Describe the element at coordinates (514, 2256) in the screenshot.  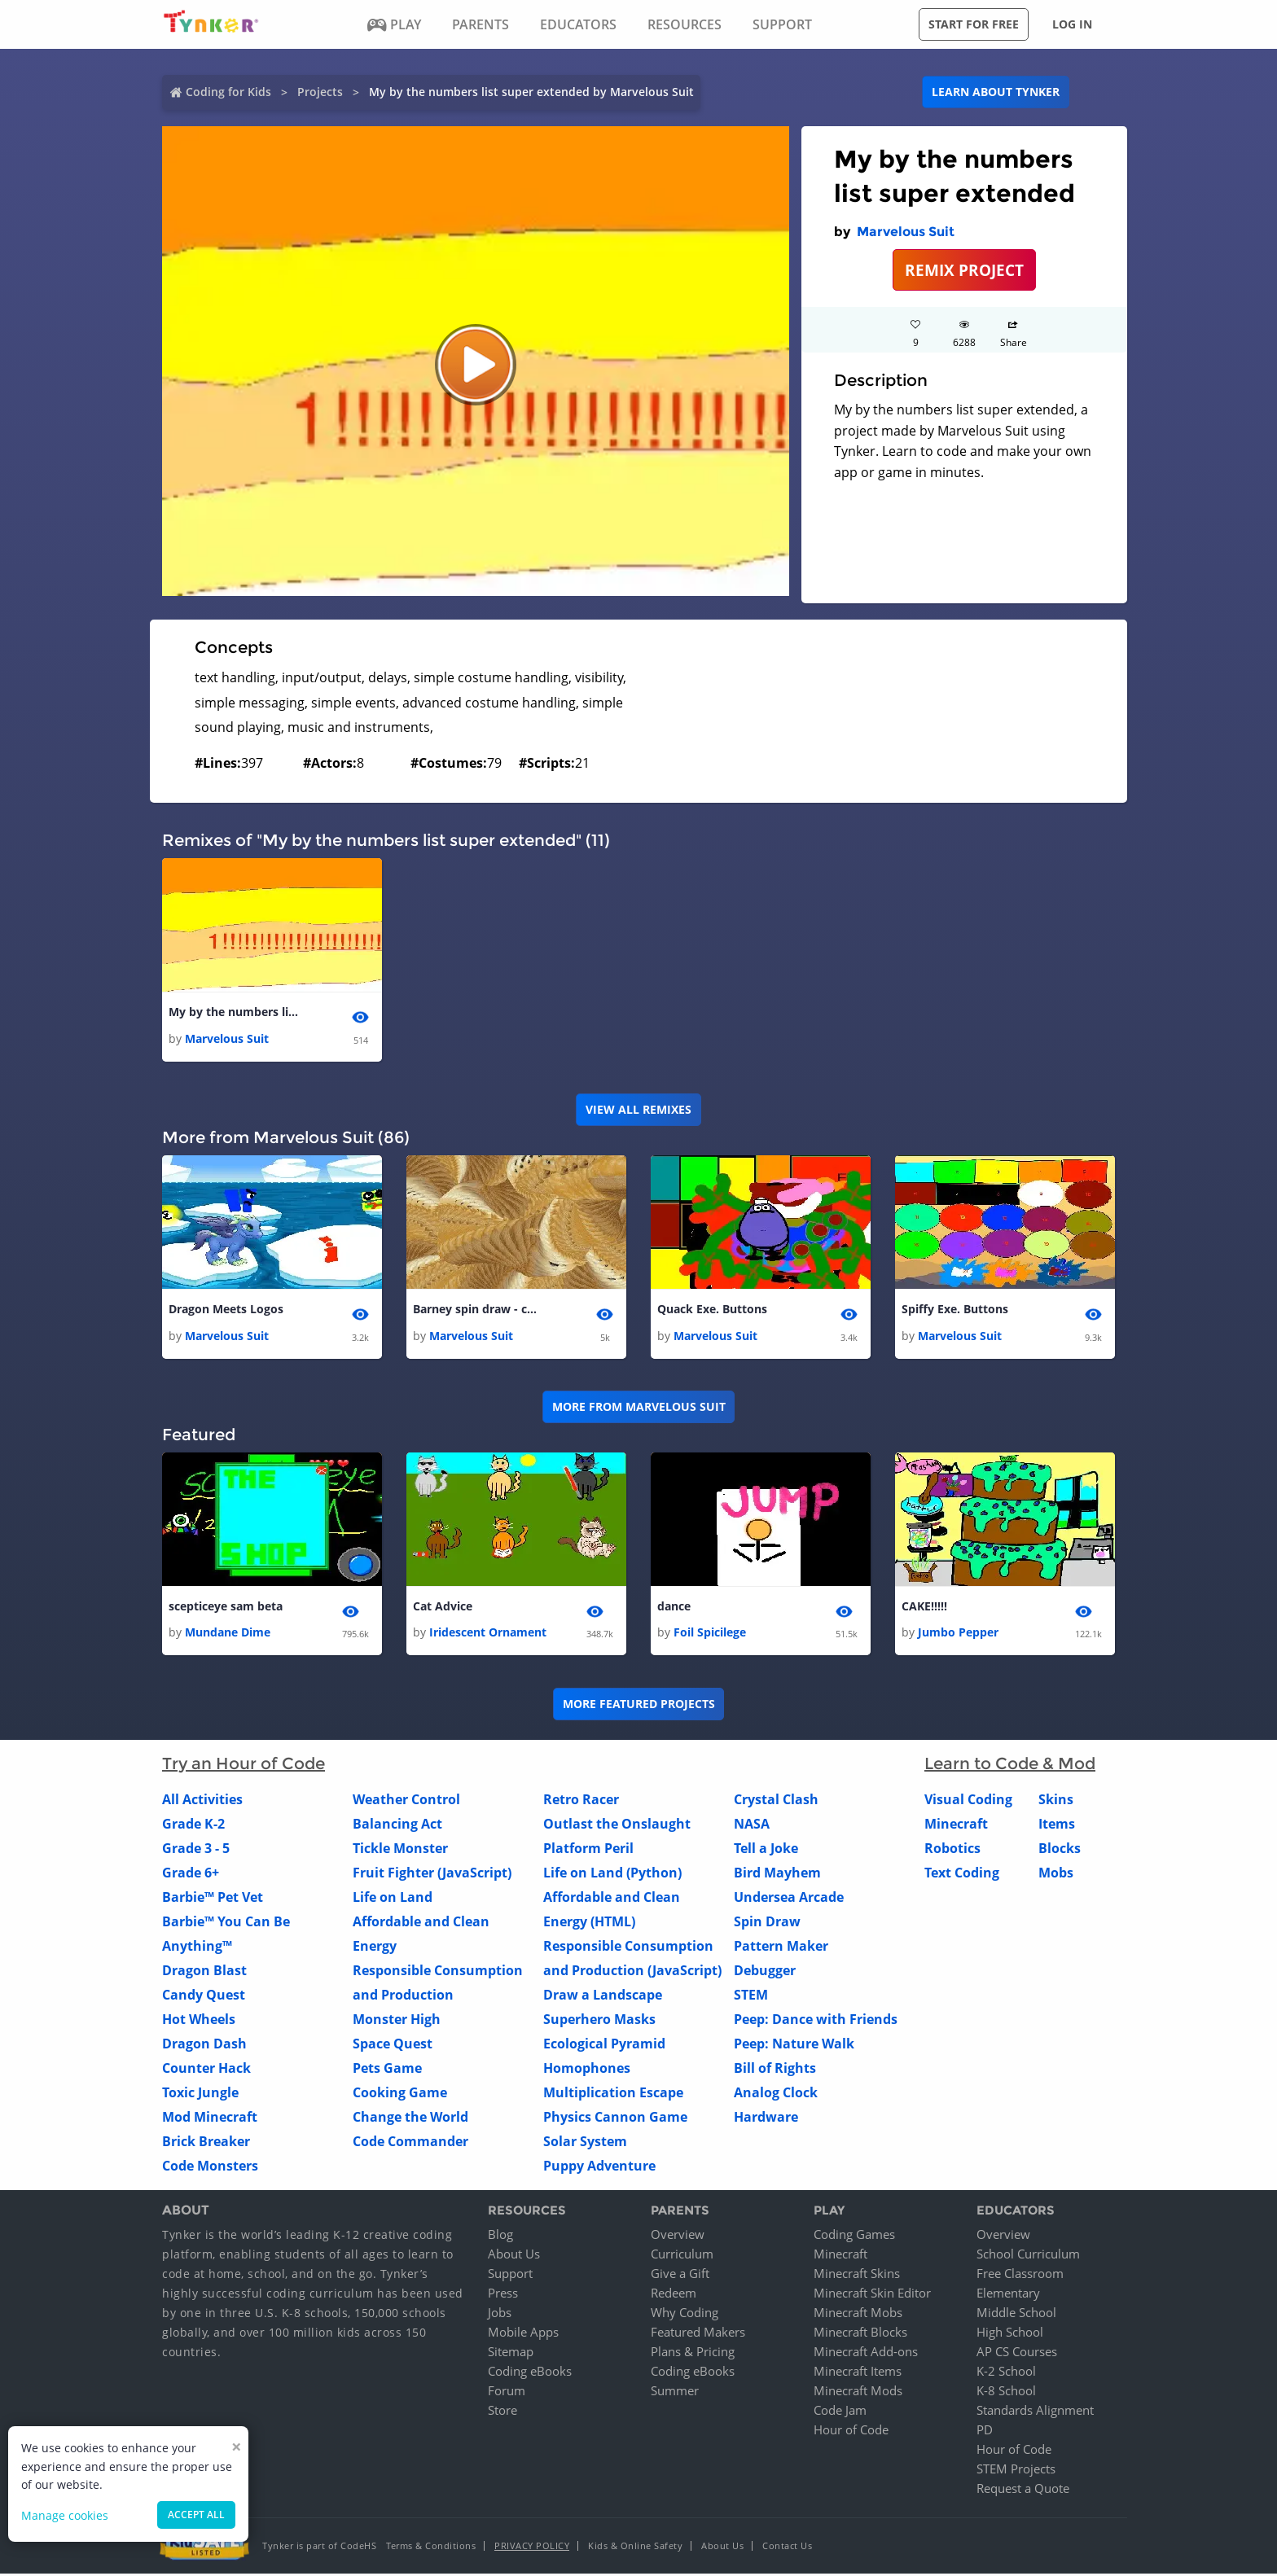
I see `About Us` at that location.